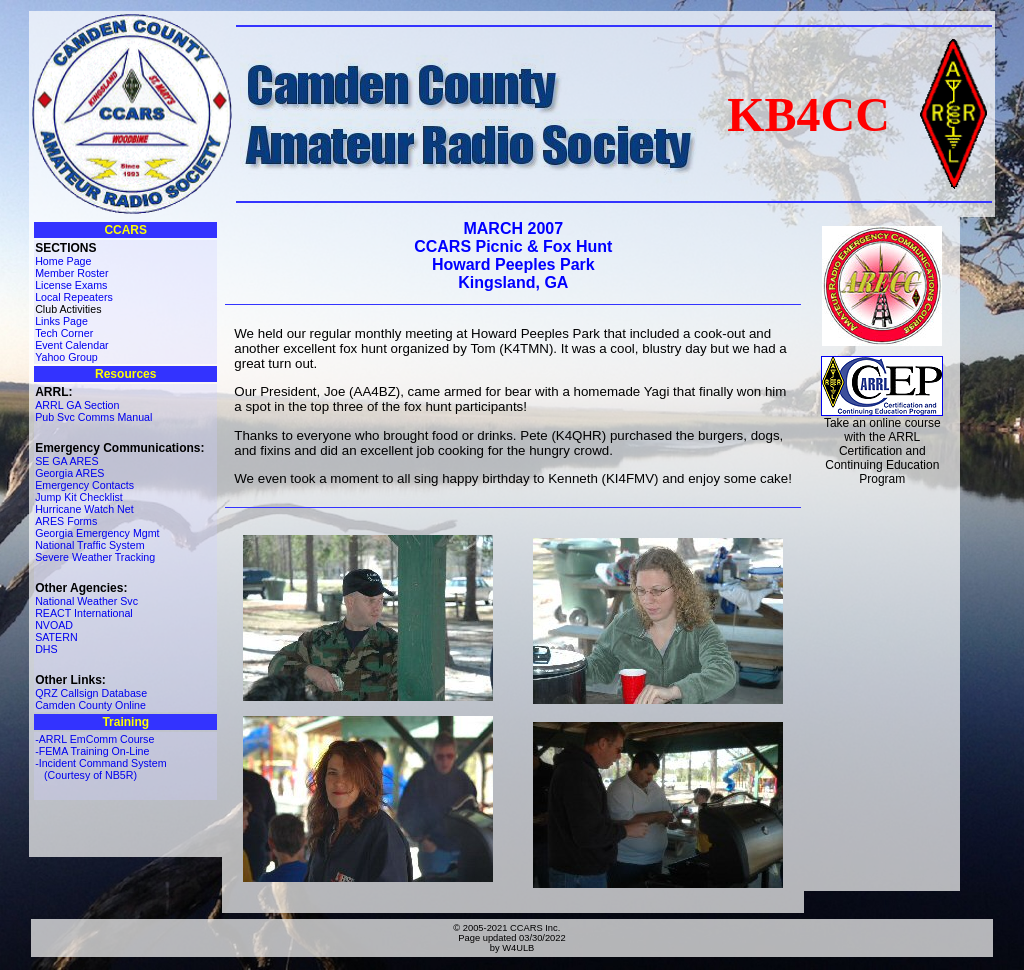 The width and height of the screenshot is (1024, 970). What do you see at coordinates (54, 625) in the screenshot?
I see `NVOAD` at bounding box center [54, 625].